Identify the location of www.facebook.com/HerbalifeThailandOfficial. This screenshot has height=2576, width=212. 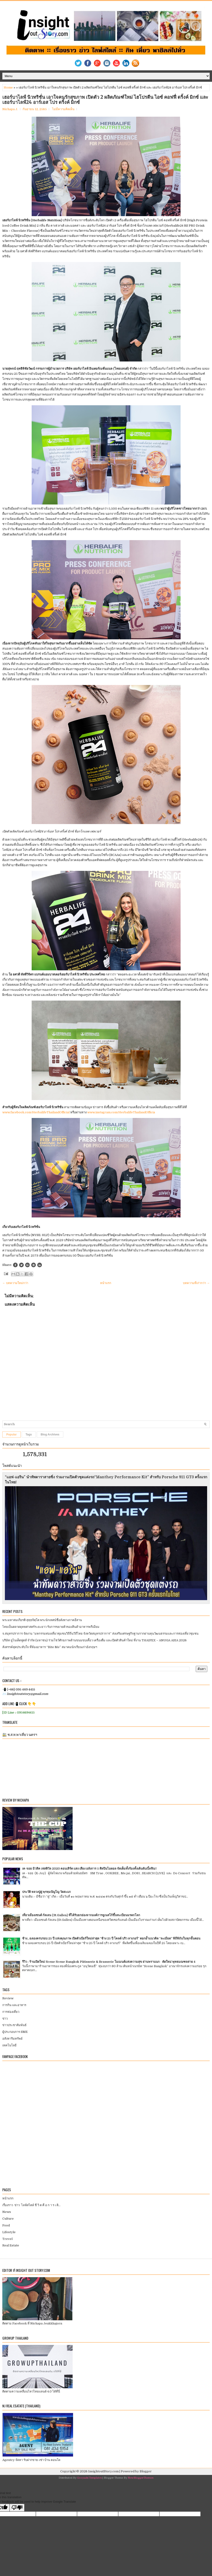
(36, 1112).